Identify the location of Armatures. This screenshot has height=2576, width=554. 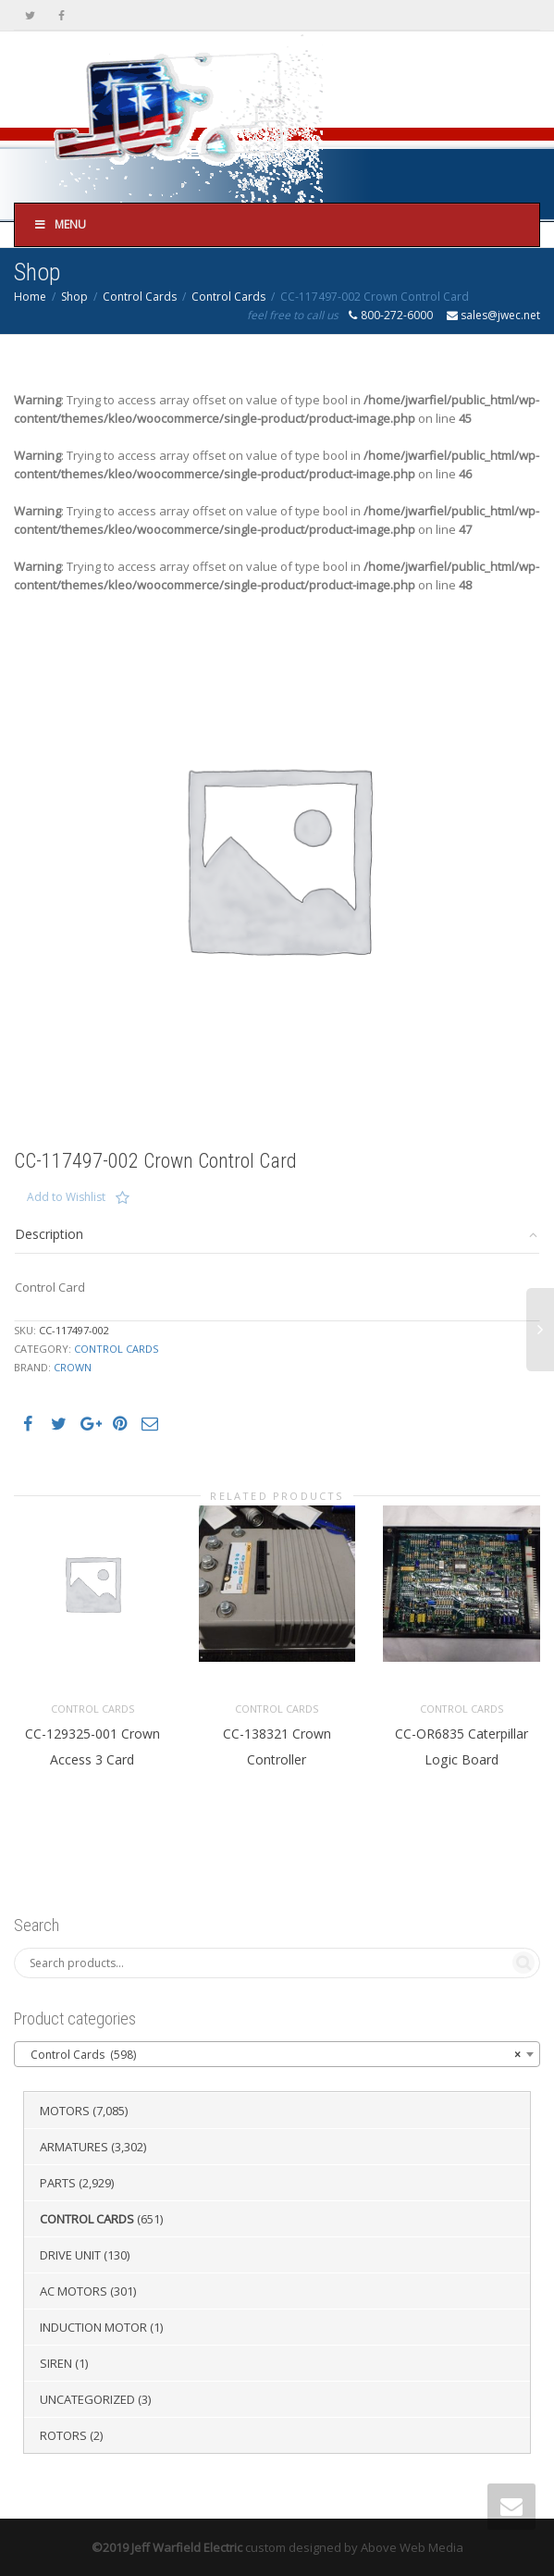
(74, 2146).